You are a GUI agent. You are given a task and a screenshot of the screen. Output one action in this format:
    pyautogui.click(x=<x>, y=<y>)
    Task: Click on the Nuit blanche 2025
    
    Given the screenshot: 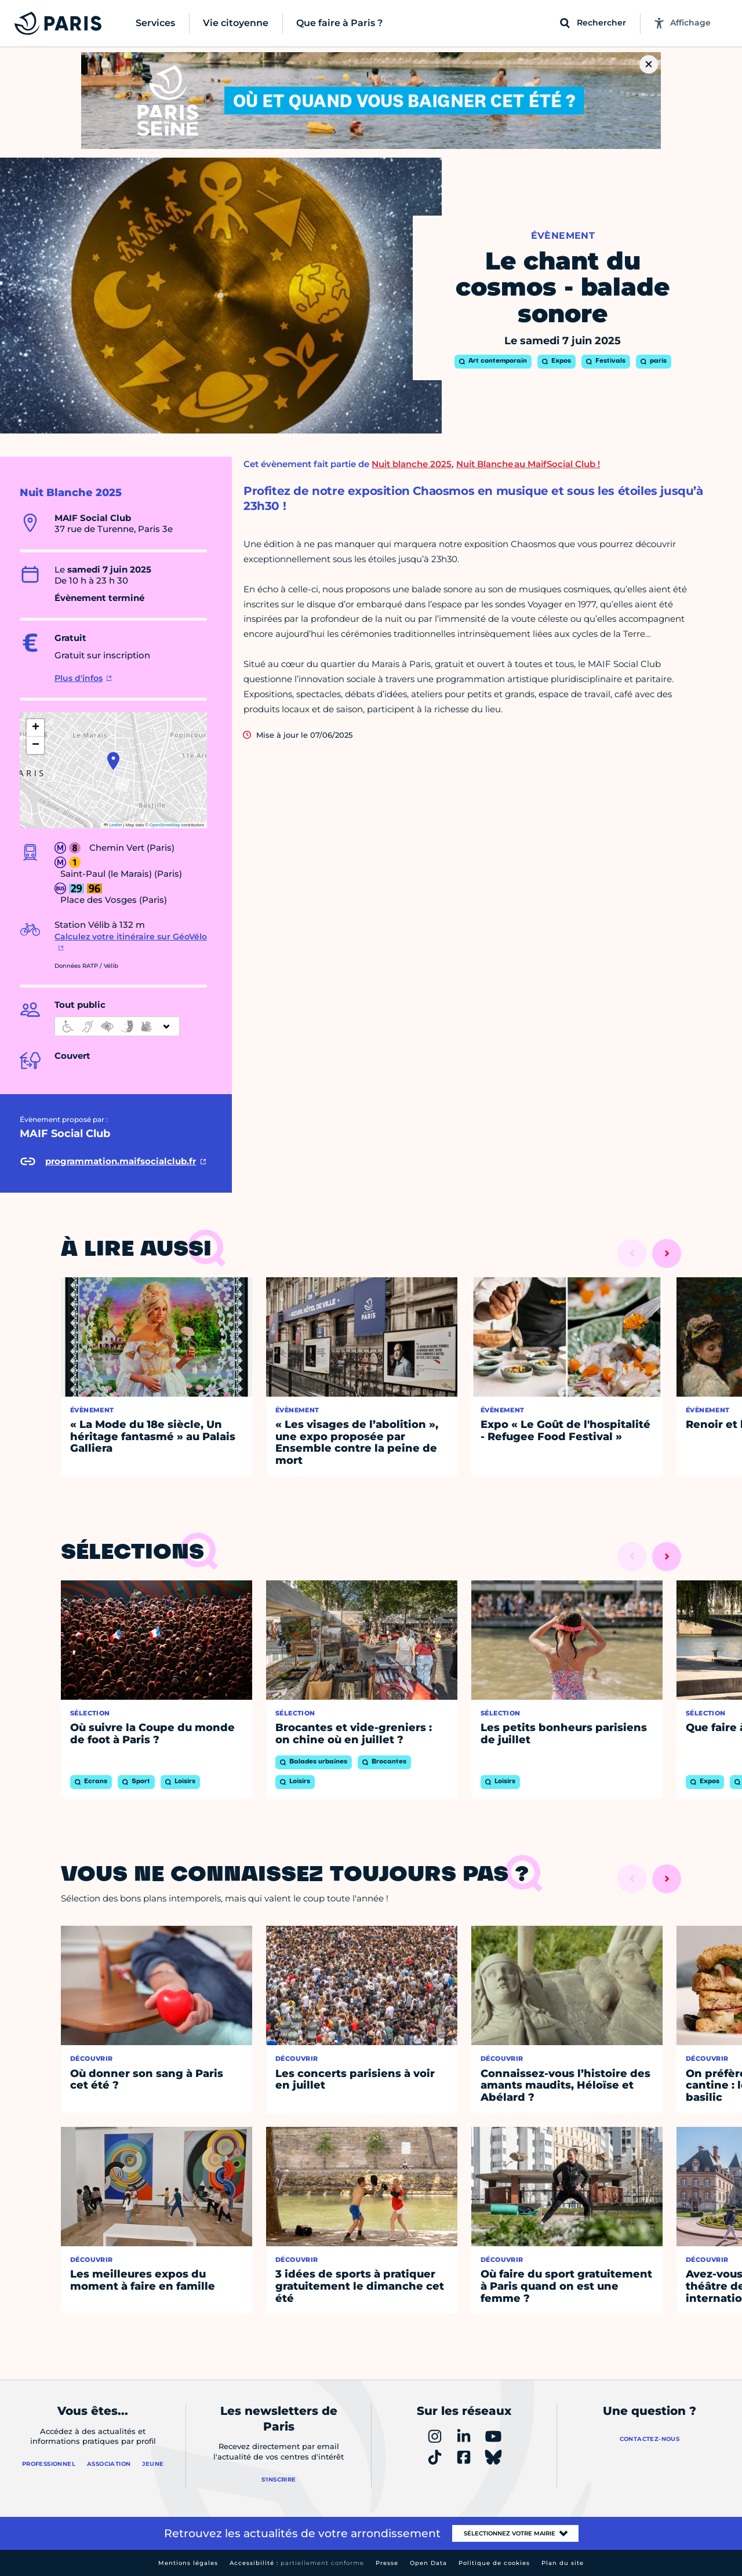 What is the action you would take?
    pyautogui.click(x=412, y=463)
    